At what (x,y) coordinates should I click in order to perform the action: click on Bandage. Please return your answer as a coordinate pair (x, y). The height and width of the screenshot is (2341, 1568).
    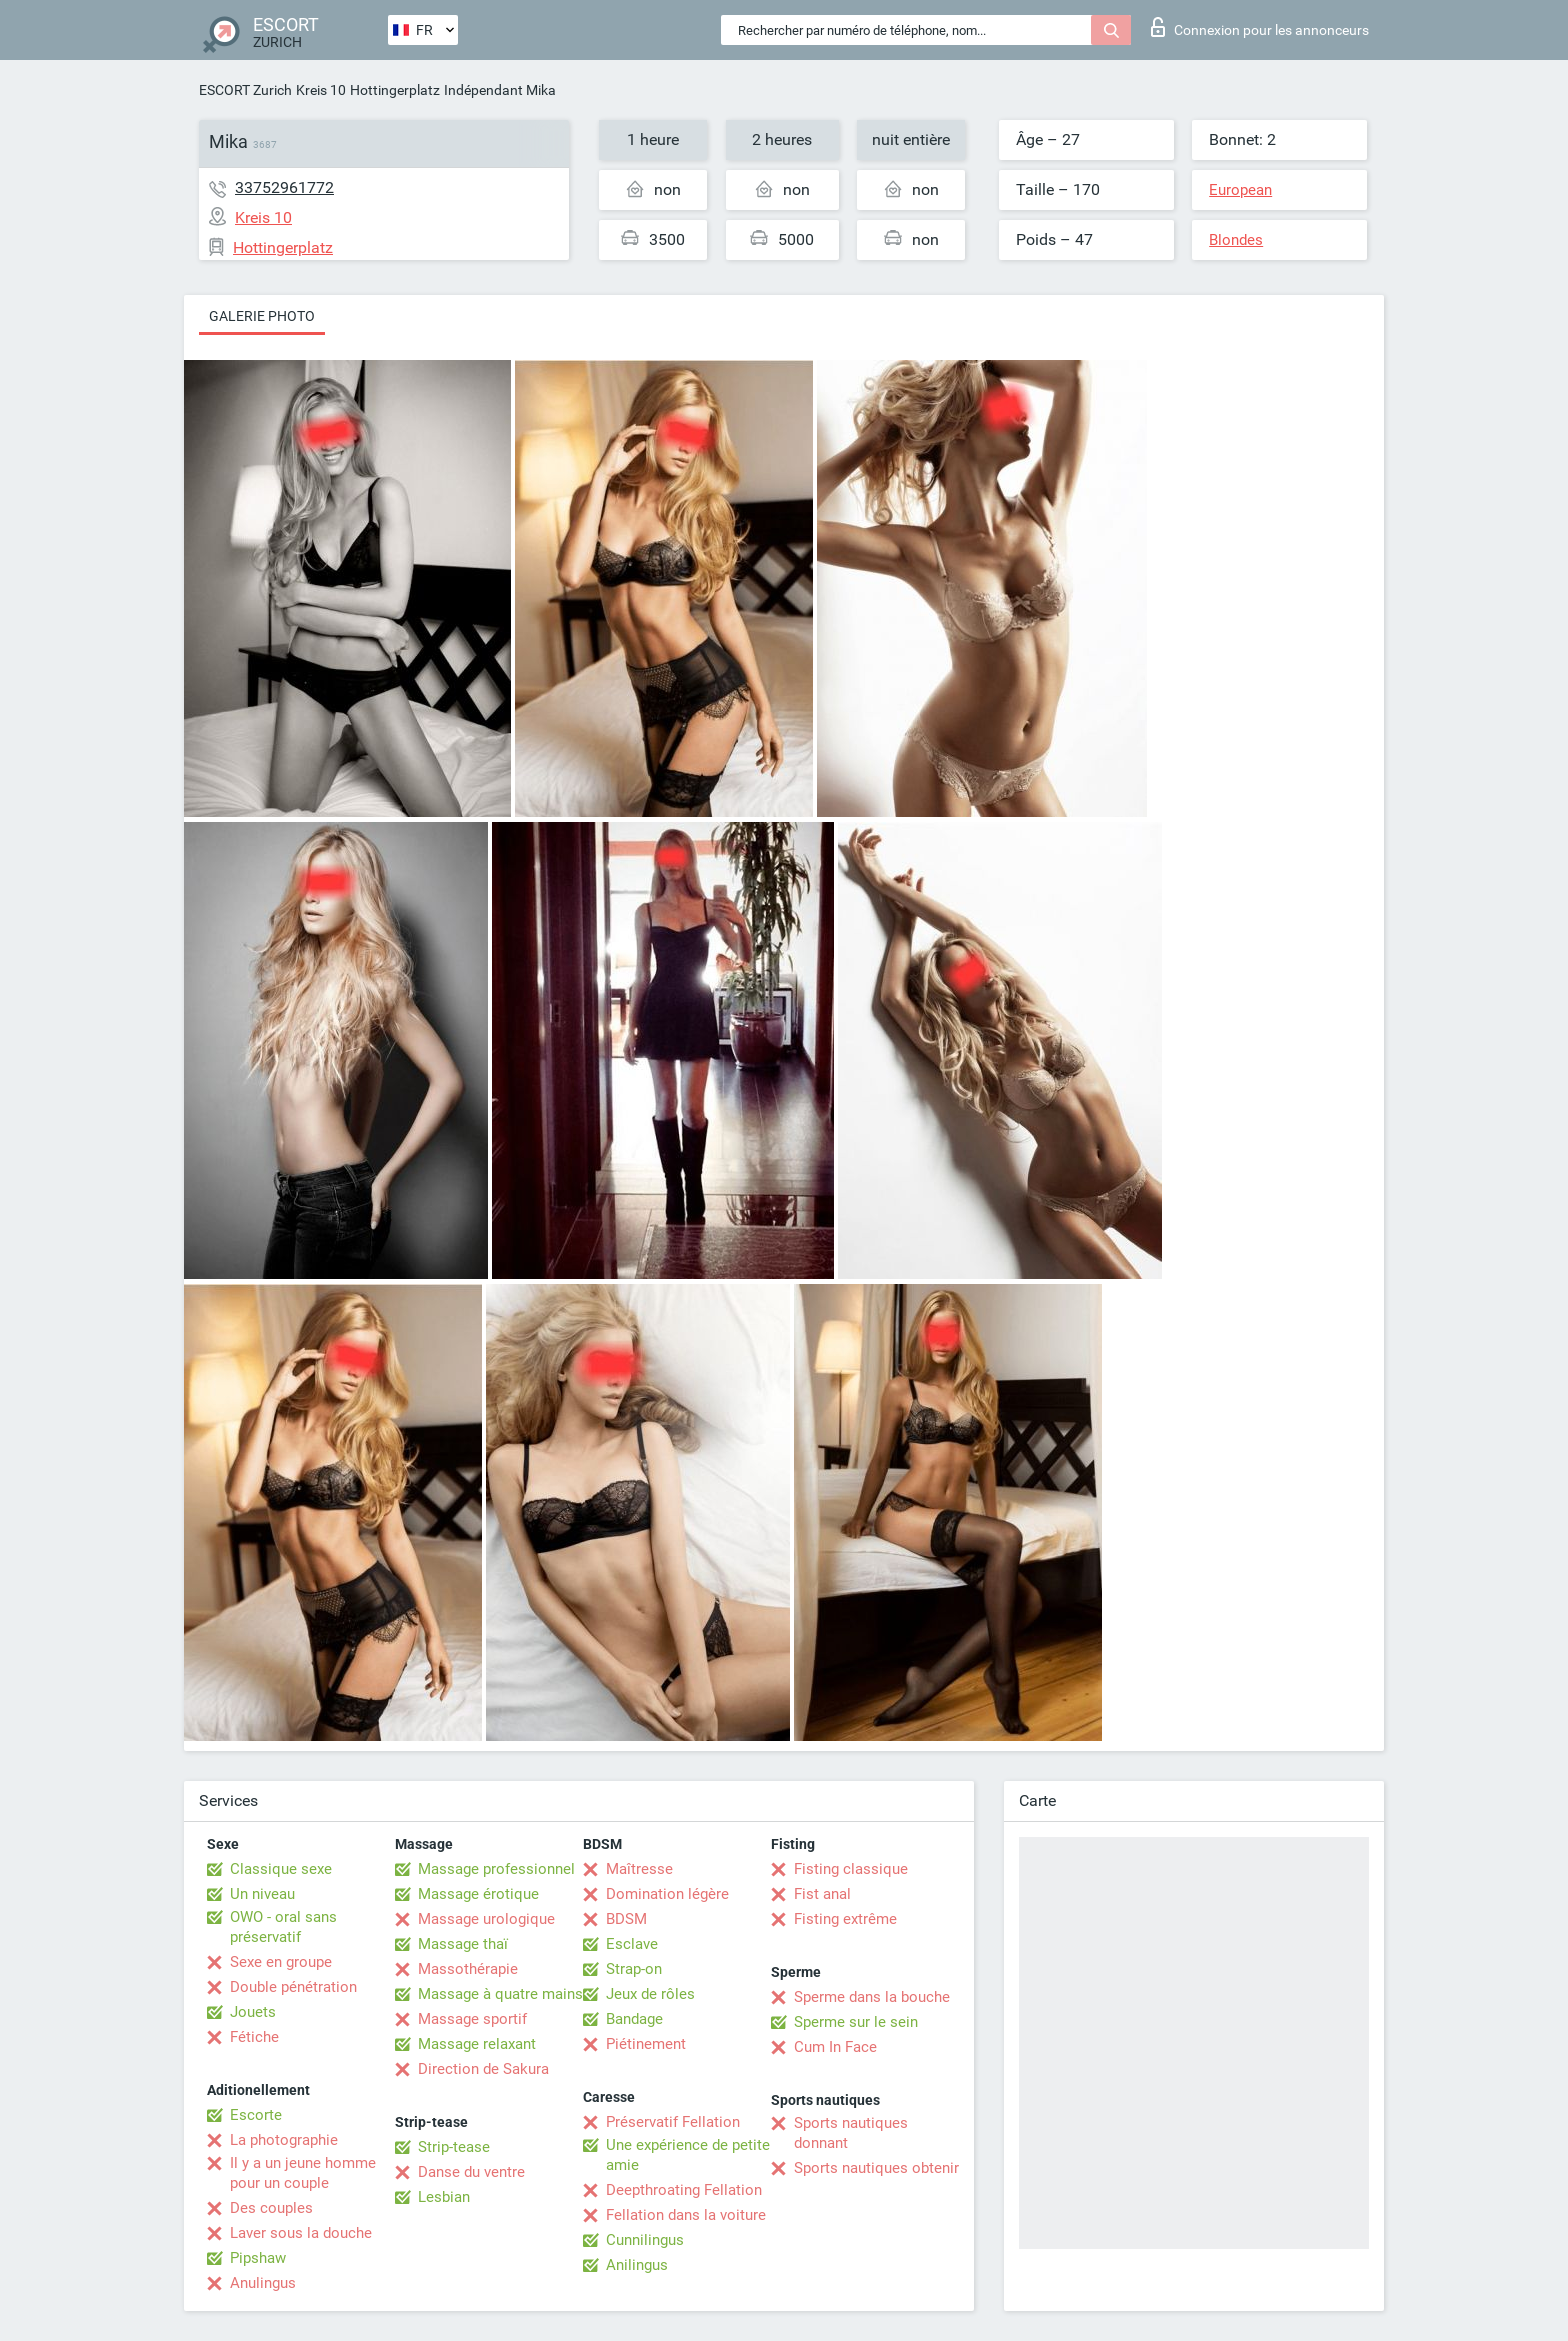
    Looking at the image, I should click on (634, 2019).